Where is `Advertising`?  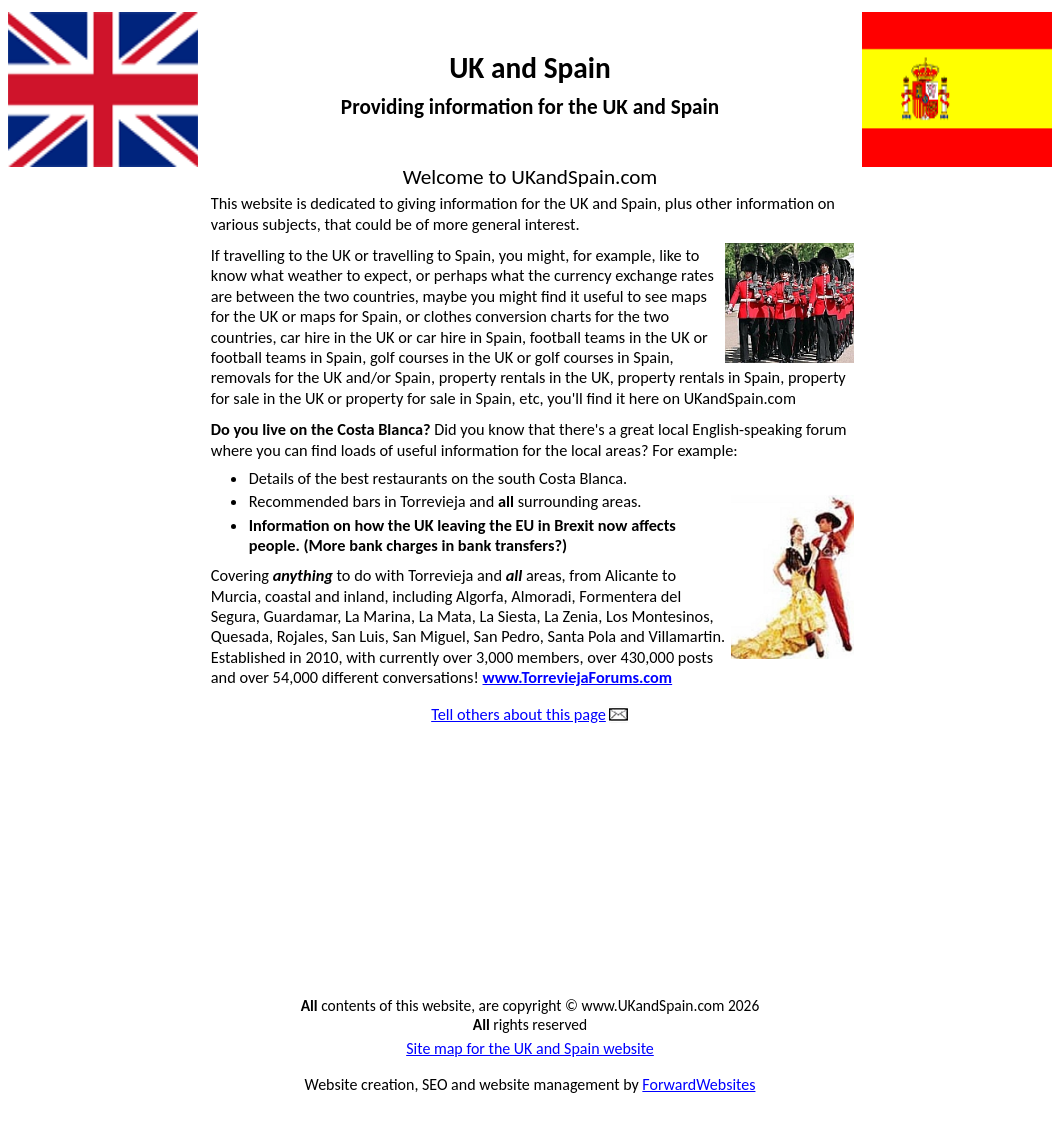
Advertising is located at coordinates (53, 241).